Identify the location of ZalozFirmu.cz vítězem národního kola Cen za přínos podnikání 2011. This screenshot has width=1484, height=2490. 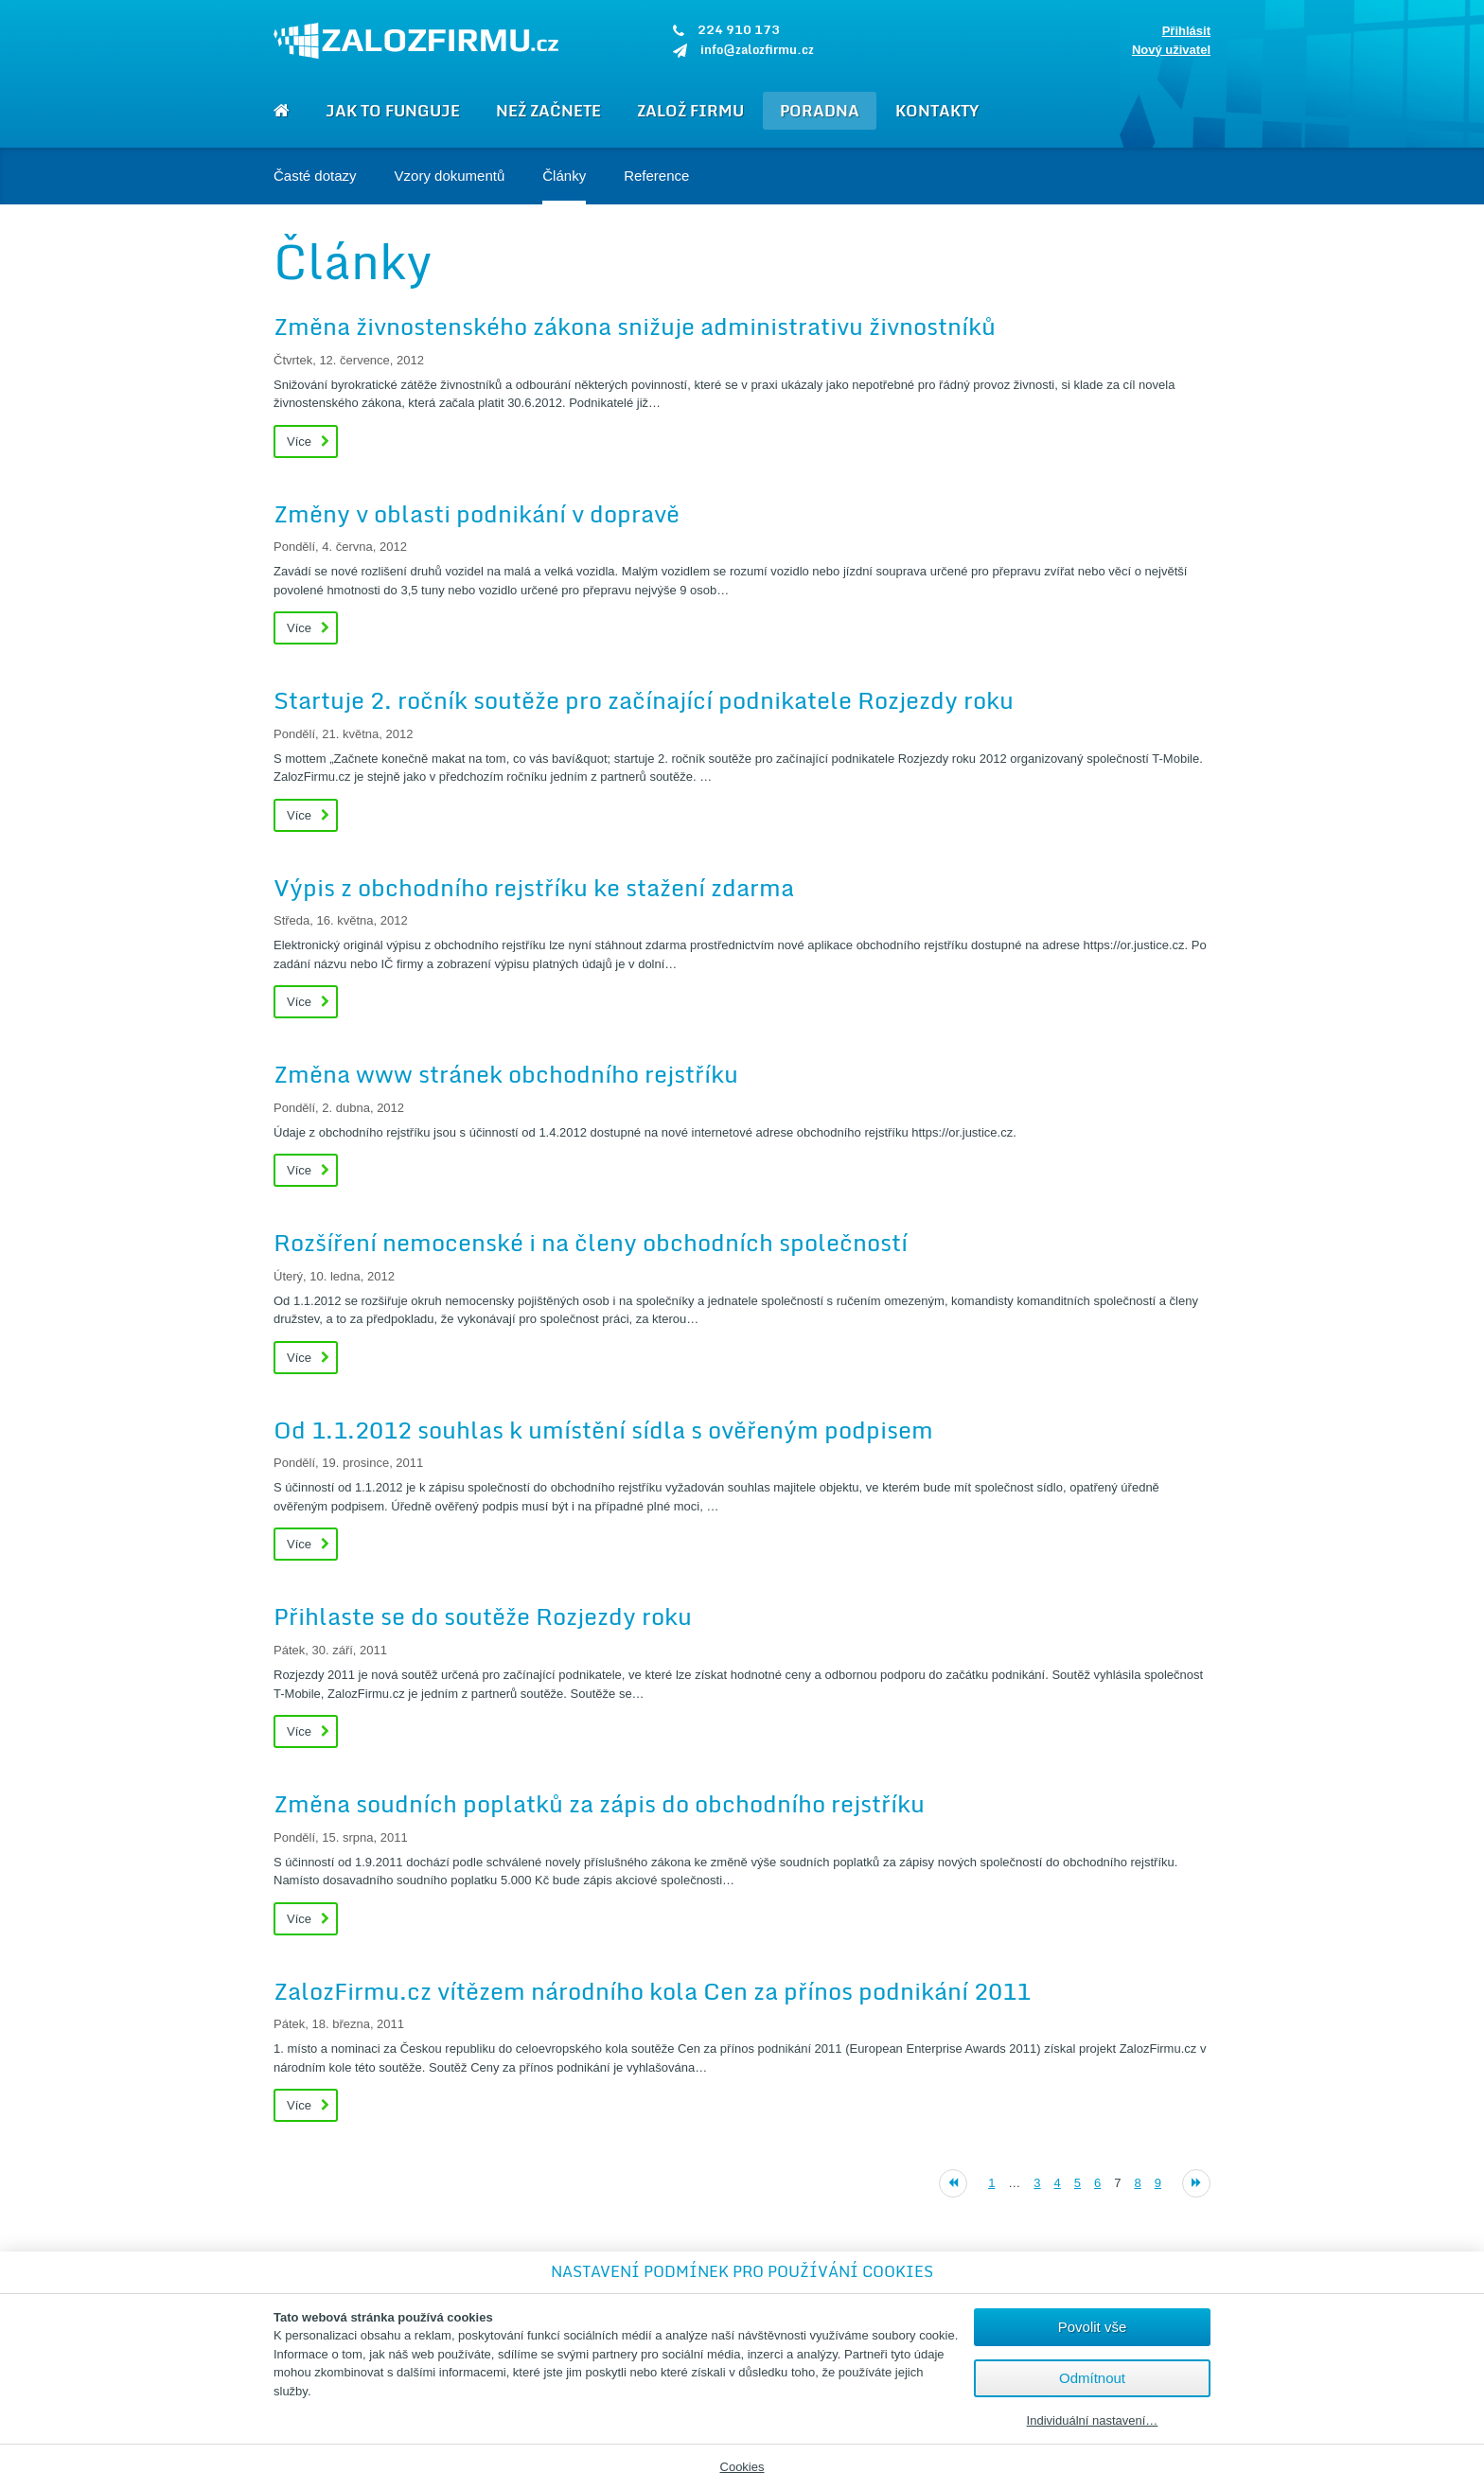
(652, 1990).